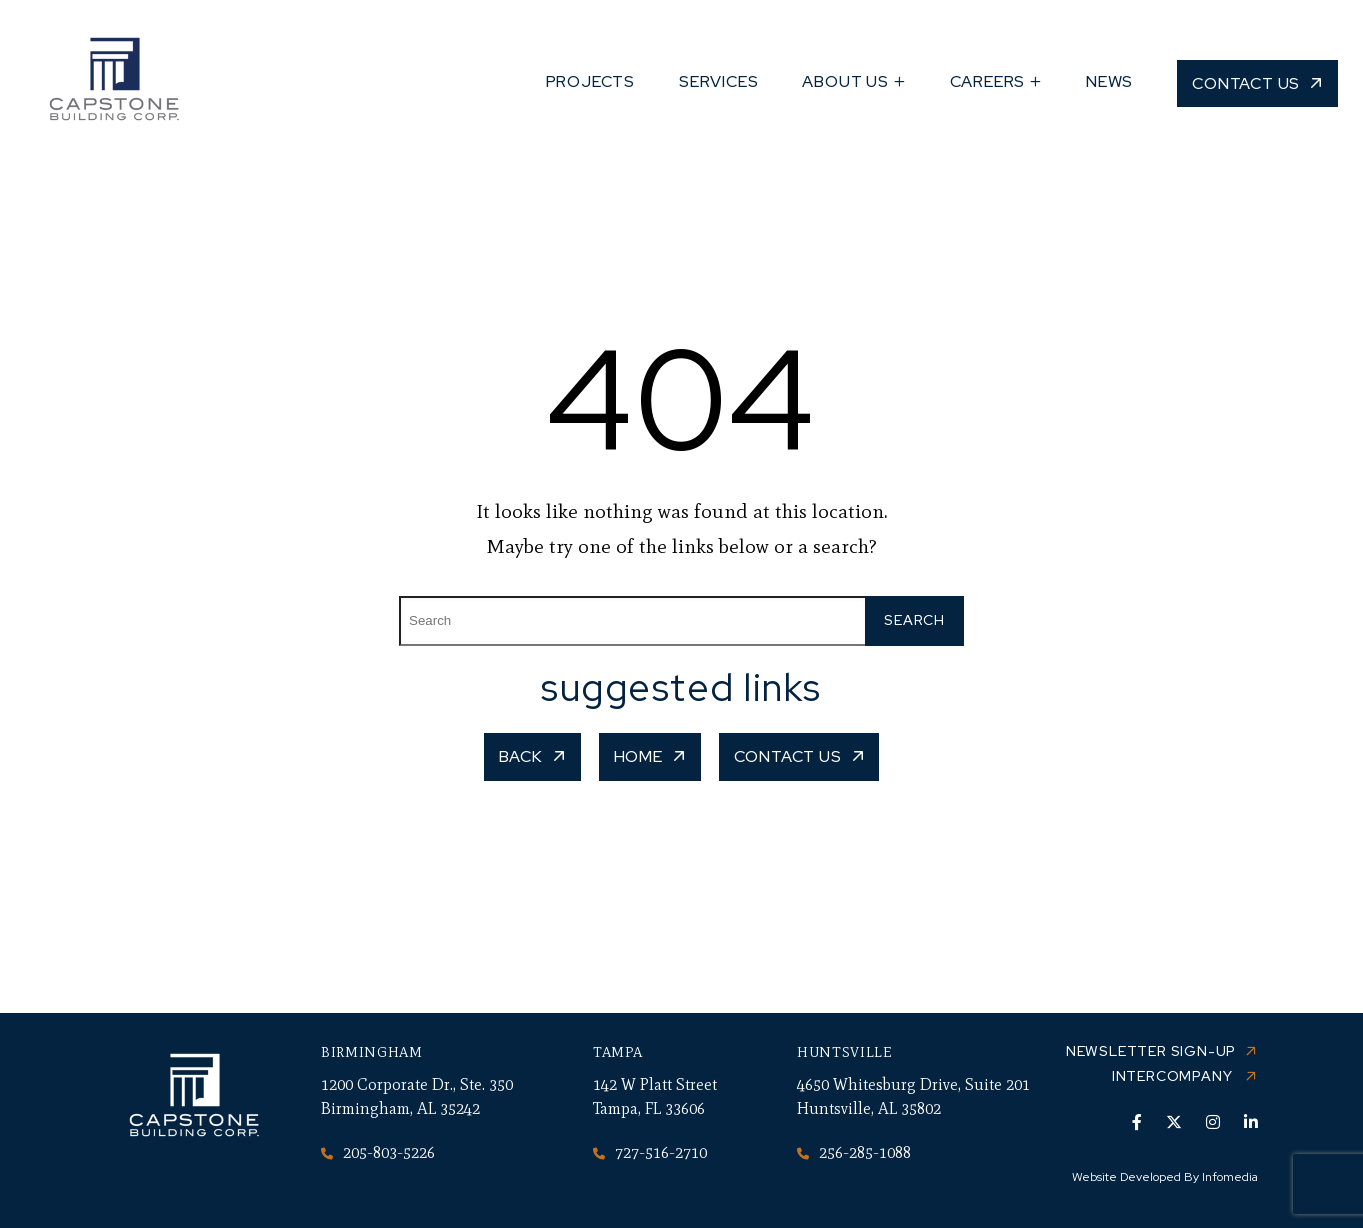 This screenshot has height=1228, width=1363. I want to click on Infomedia, so click(1230, 1177).